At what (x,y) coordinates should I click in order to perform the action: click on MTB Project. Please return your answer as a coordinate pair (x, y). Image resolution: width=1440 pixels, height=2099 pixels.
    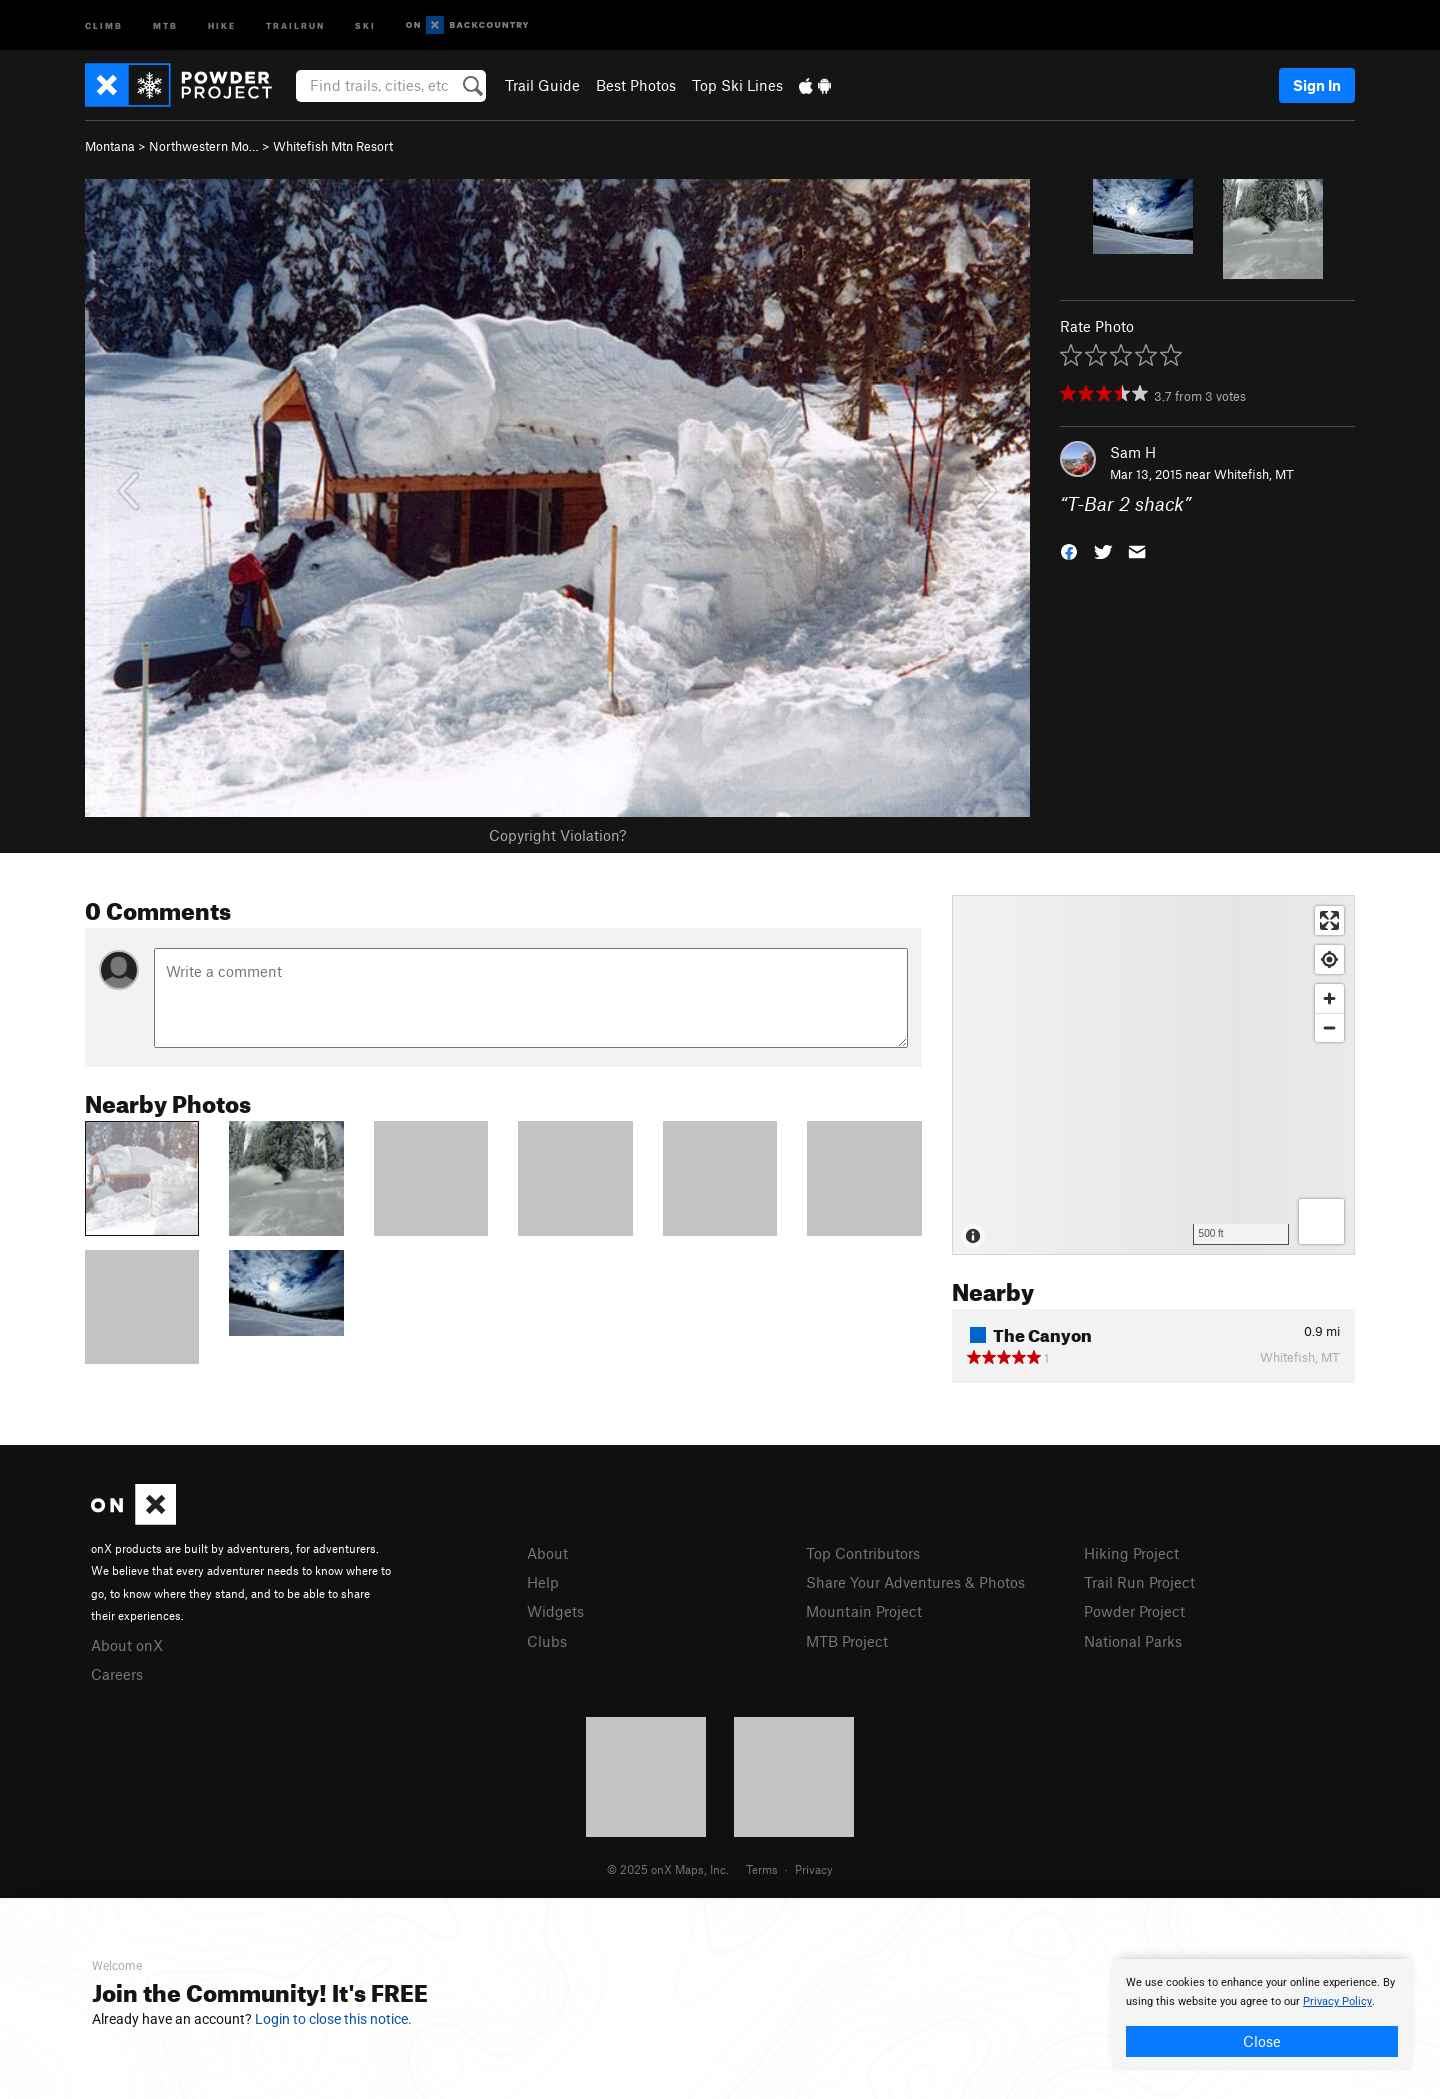
    Looking at the image, I should click on (847, 1641).